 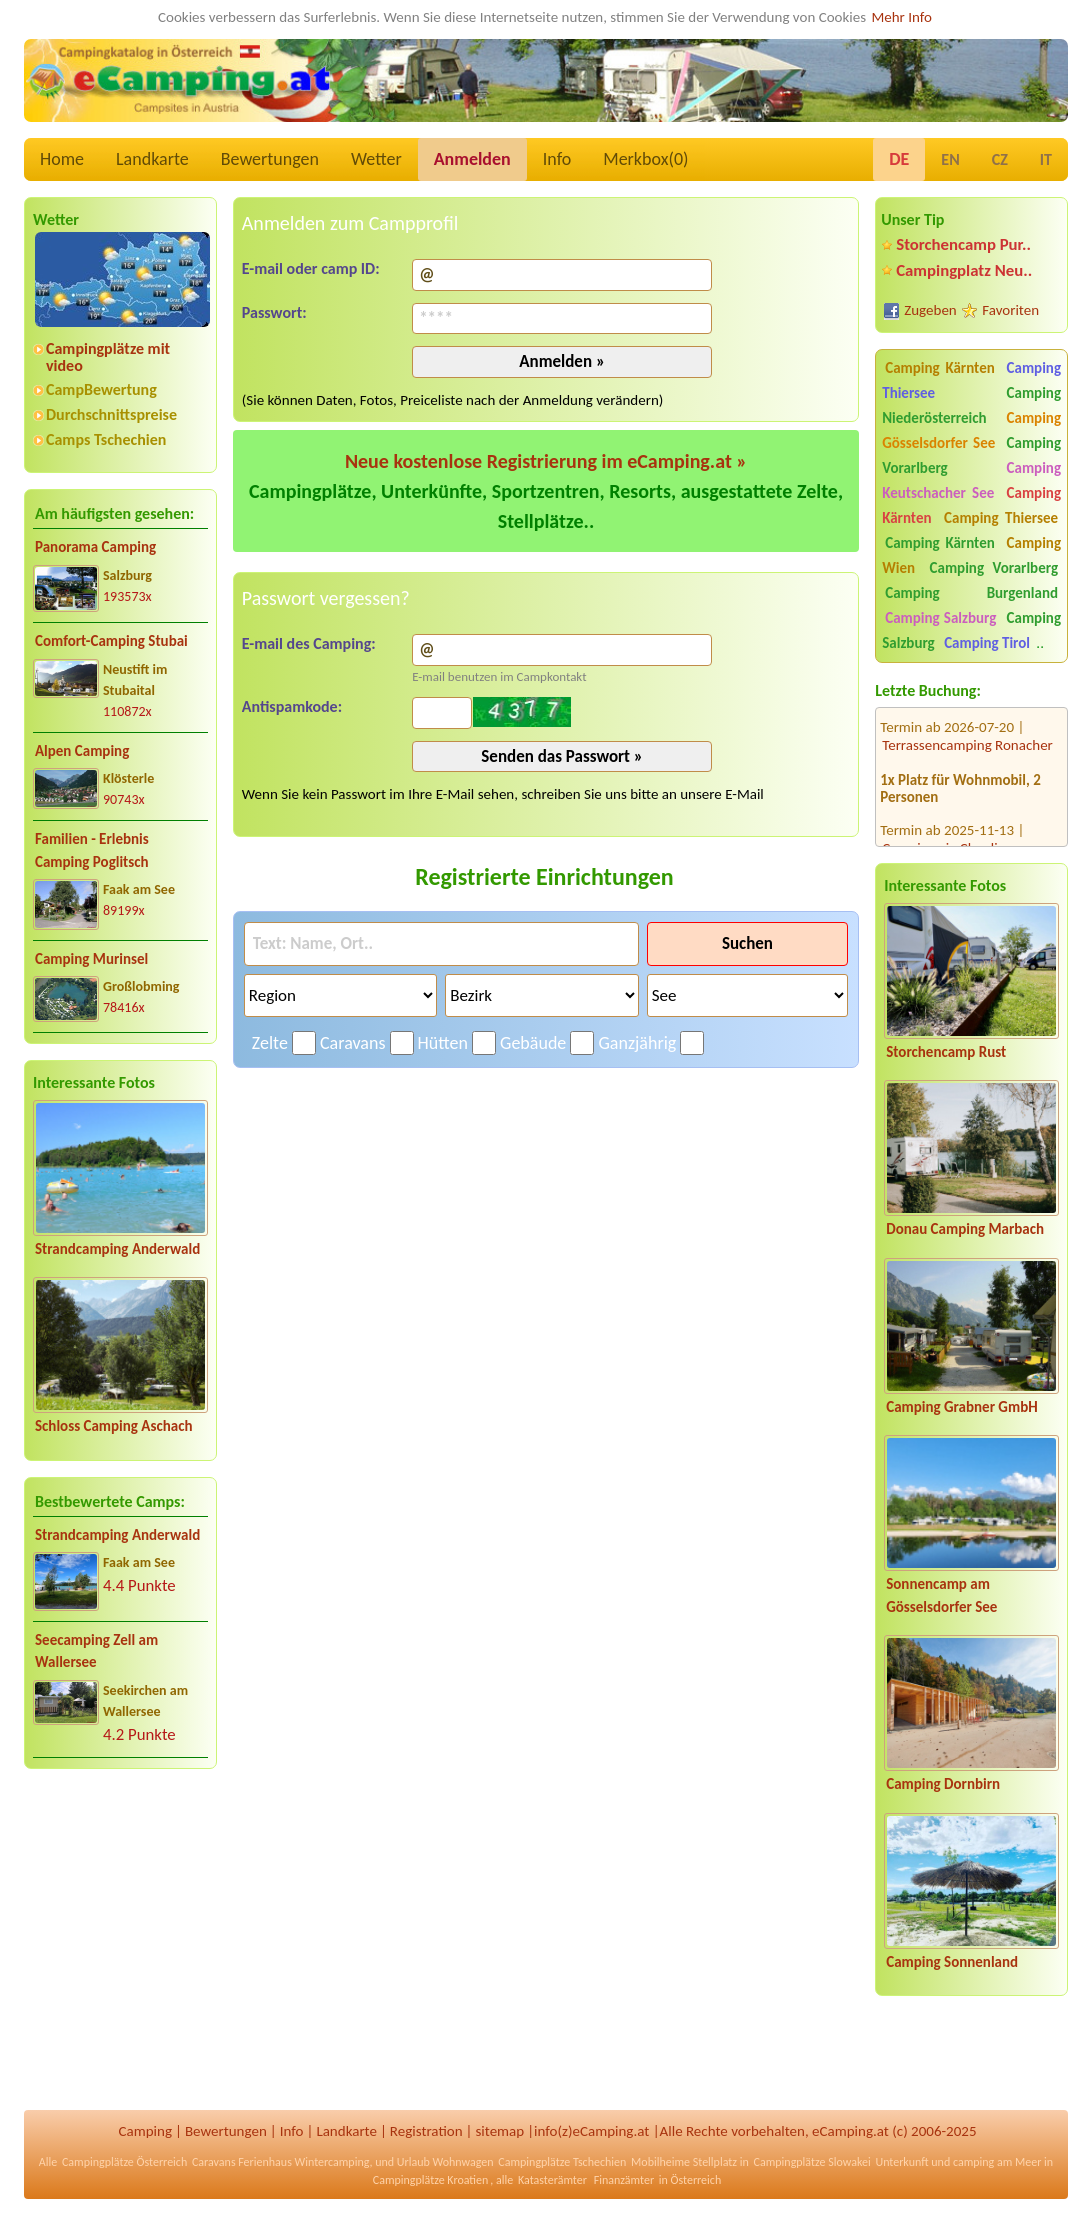 What do you see at coordinates (270, 1043) in the screenshot?
I see `Zelte` at bounding box center [270, 1043].